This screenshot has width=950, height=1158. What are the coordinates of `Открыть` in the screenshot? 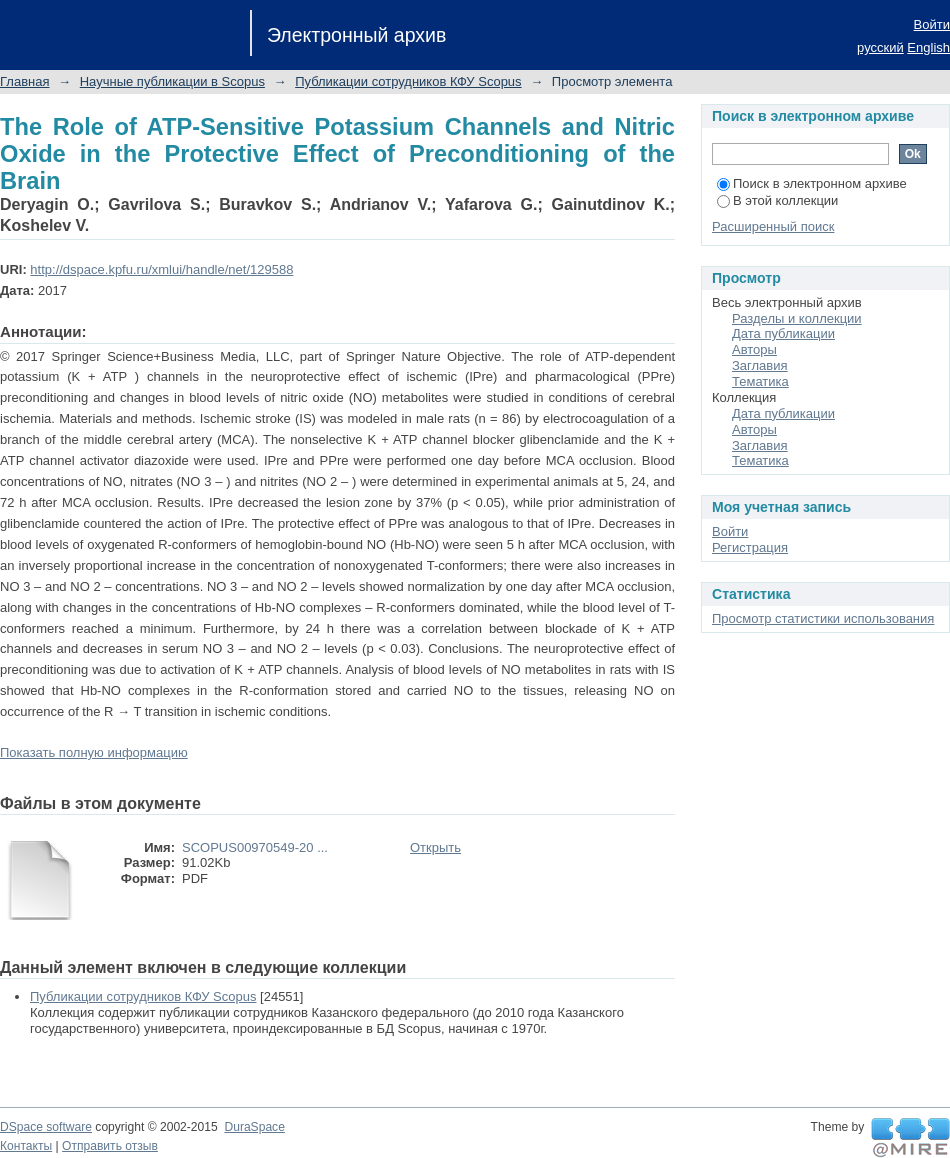 It's located at (435, 847).